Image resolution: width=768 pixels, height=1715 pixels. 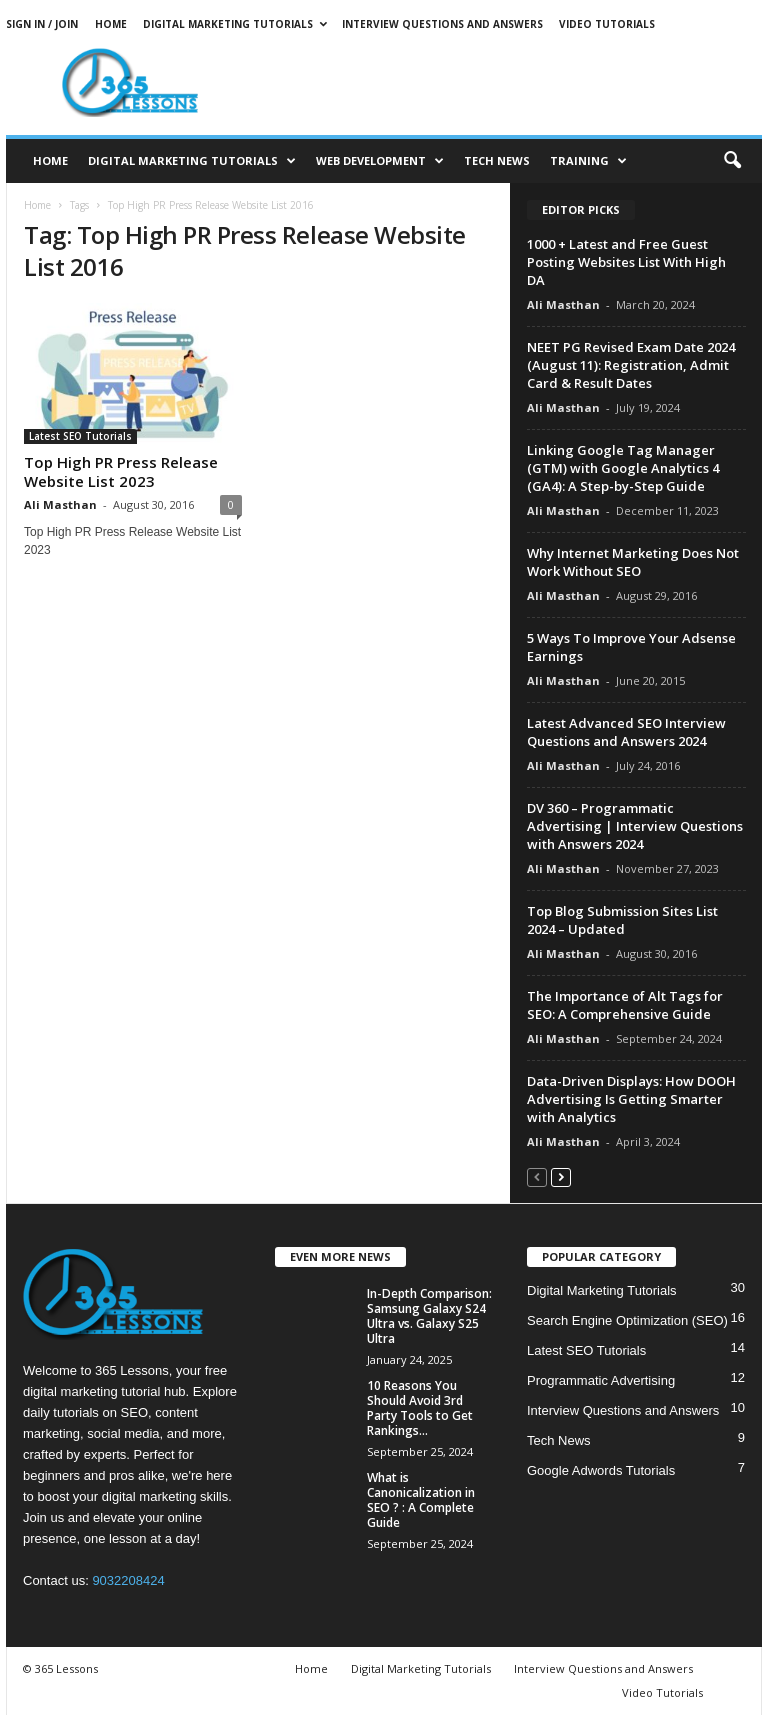 I want to click on The Importance of Alt Tags for SEO: A Comprehensive Guide, so click(x=625, y=1005).